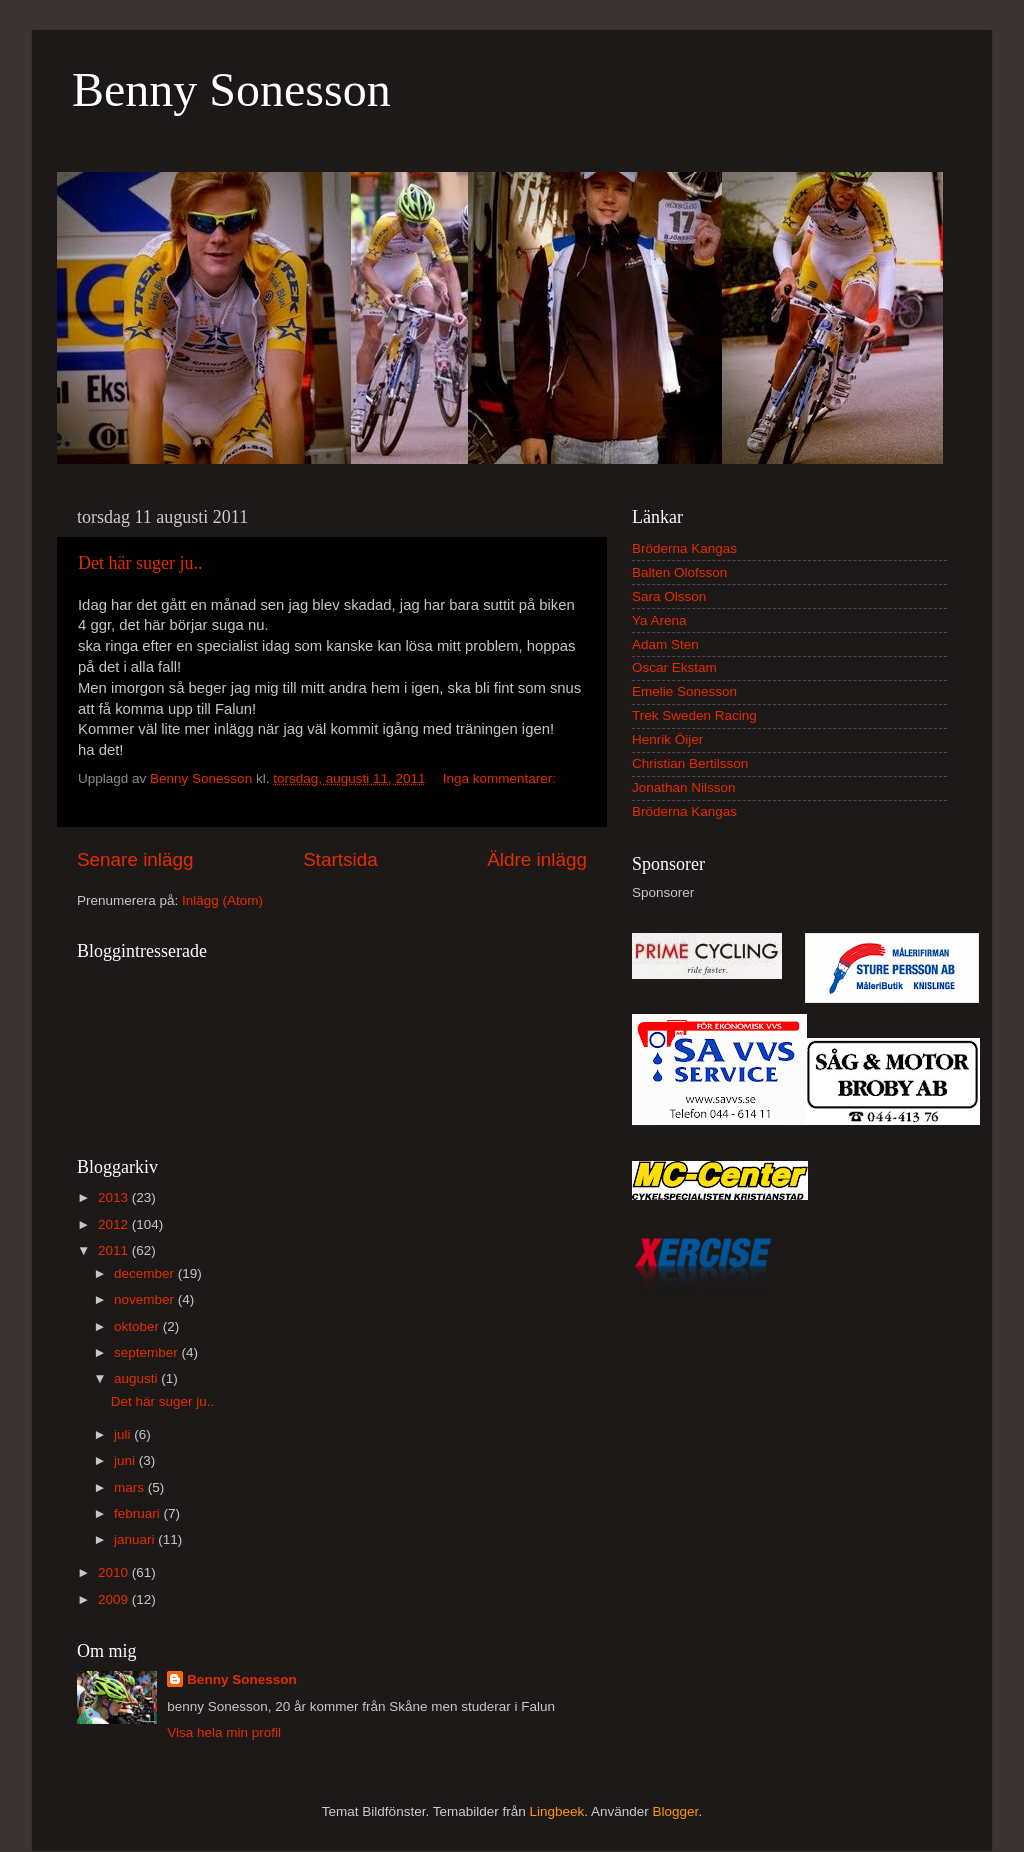 This screenshot has width=1024, height=1852. I want to click on Det här suger ju.., so click(140, 563).